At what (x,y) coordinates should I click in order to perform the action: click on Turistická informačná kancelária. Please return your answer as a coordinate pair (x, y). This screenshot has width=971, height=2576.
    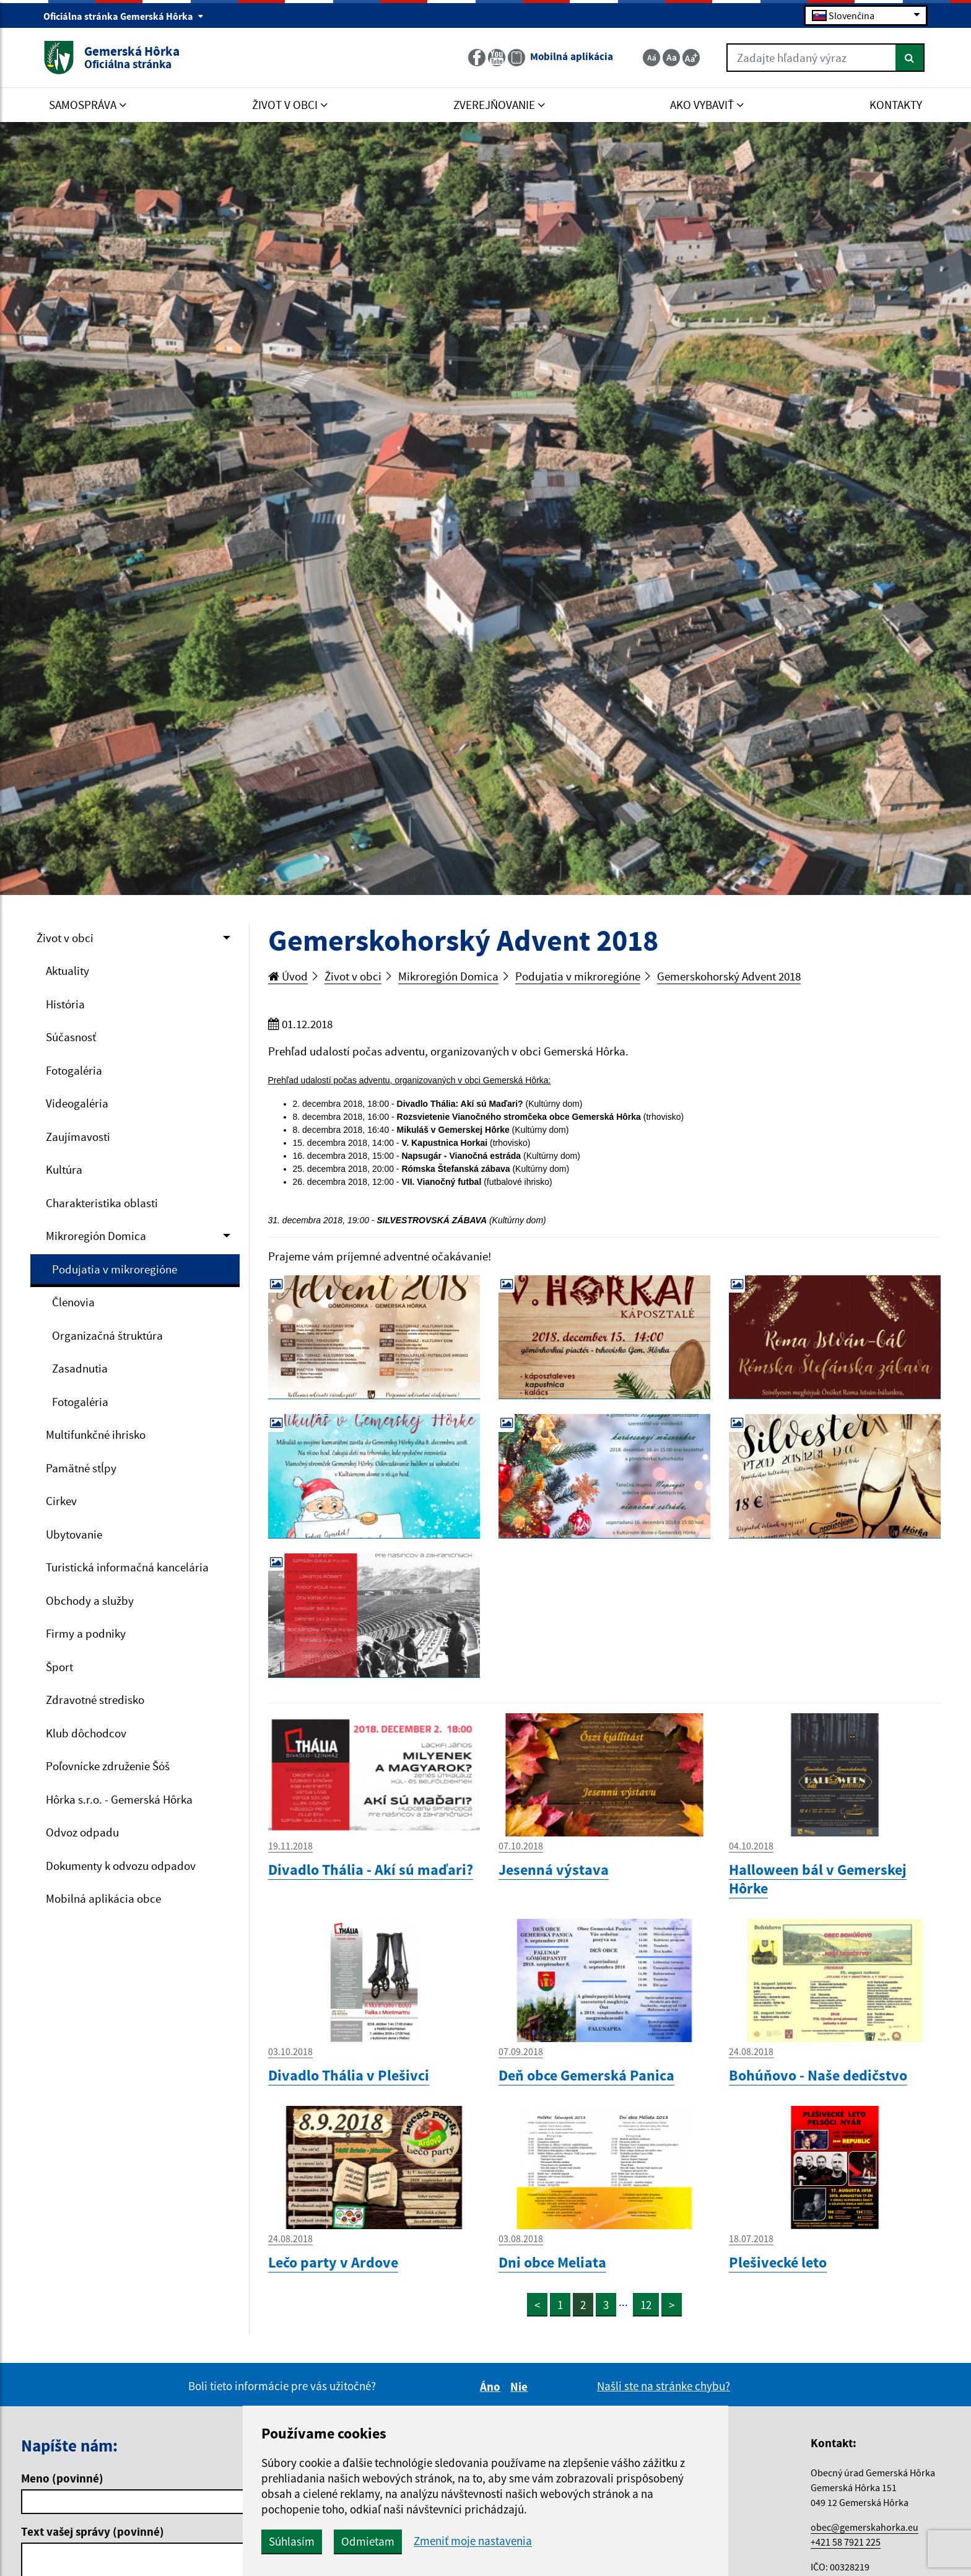
    Looking at the image, I should click on (127, 1567).